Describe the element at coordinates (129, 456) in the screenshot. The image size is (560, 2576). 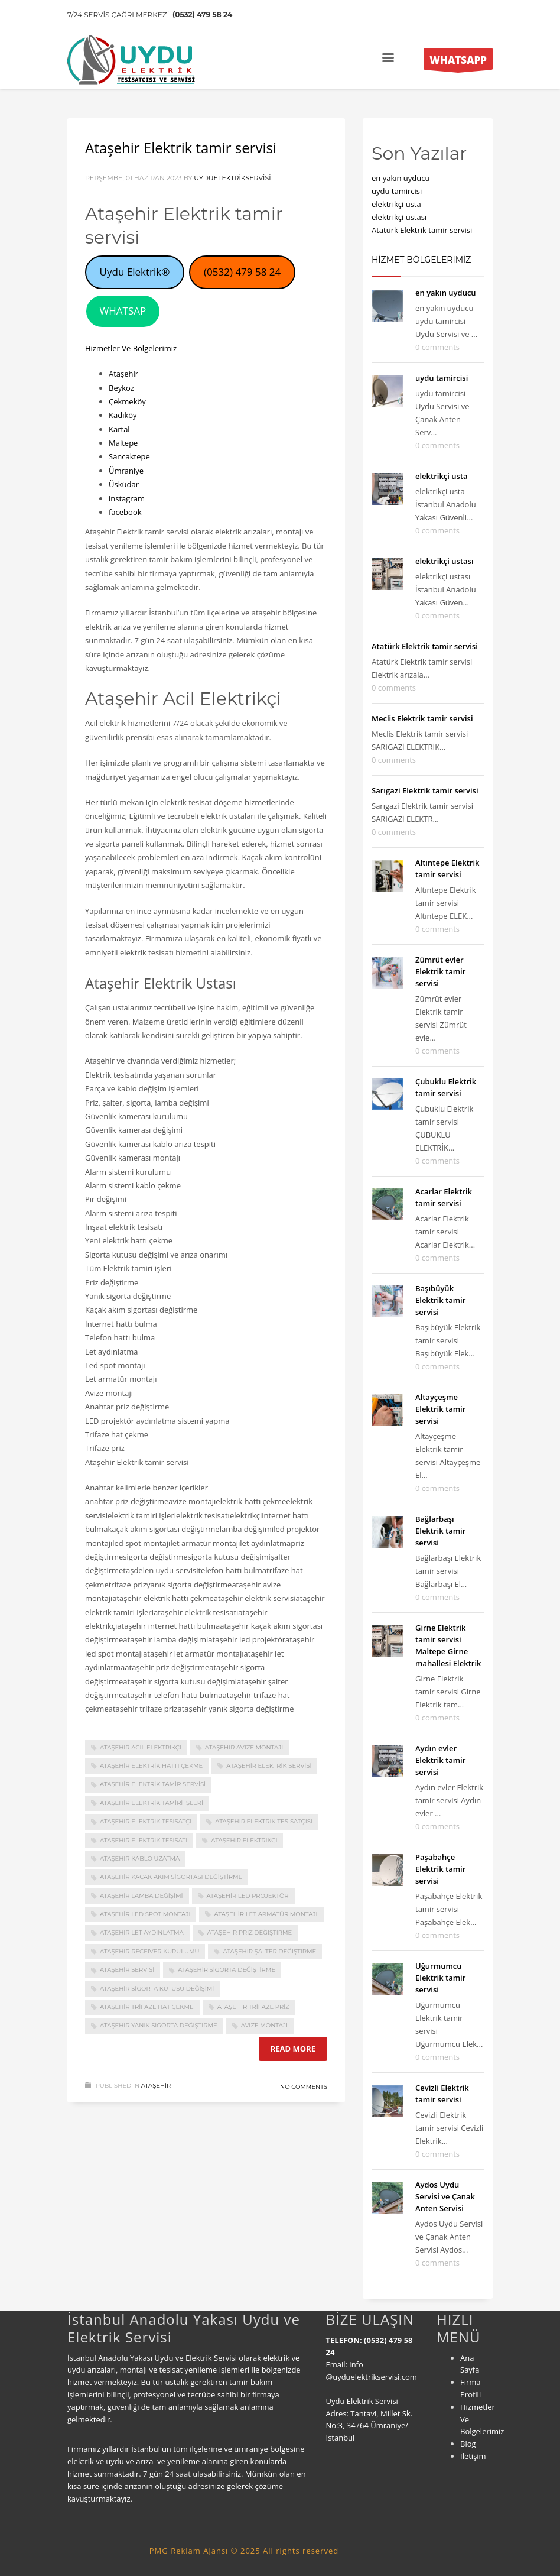
I see `Sancaktepe` at that location.